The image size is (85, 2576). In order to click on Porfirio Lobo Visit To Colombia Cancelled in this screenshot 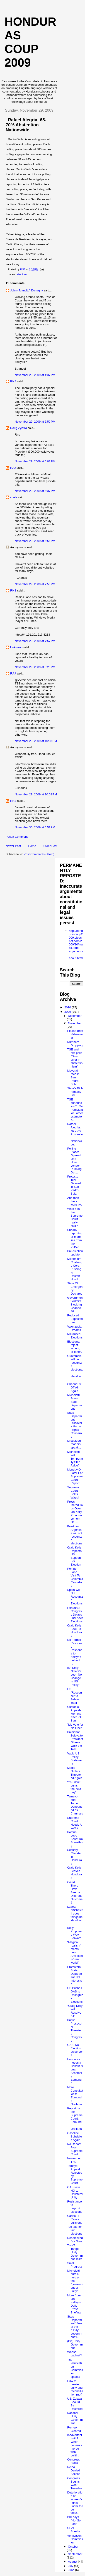, I will do `click(75, 1577)`.